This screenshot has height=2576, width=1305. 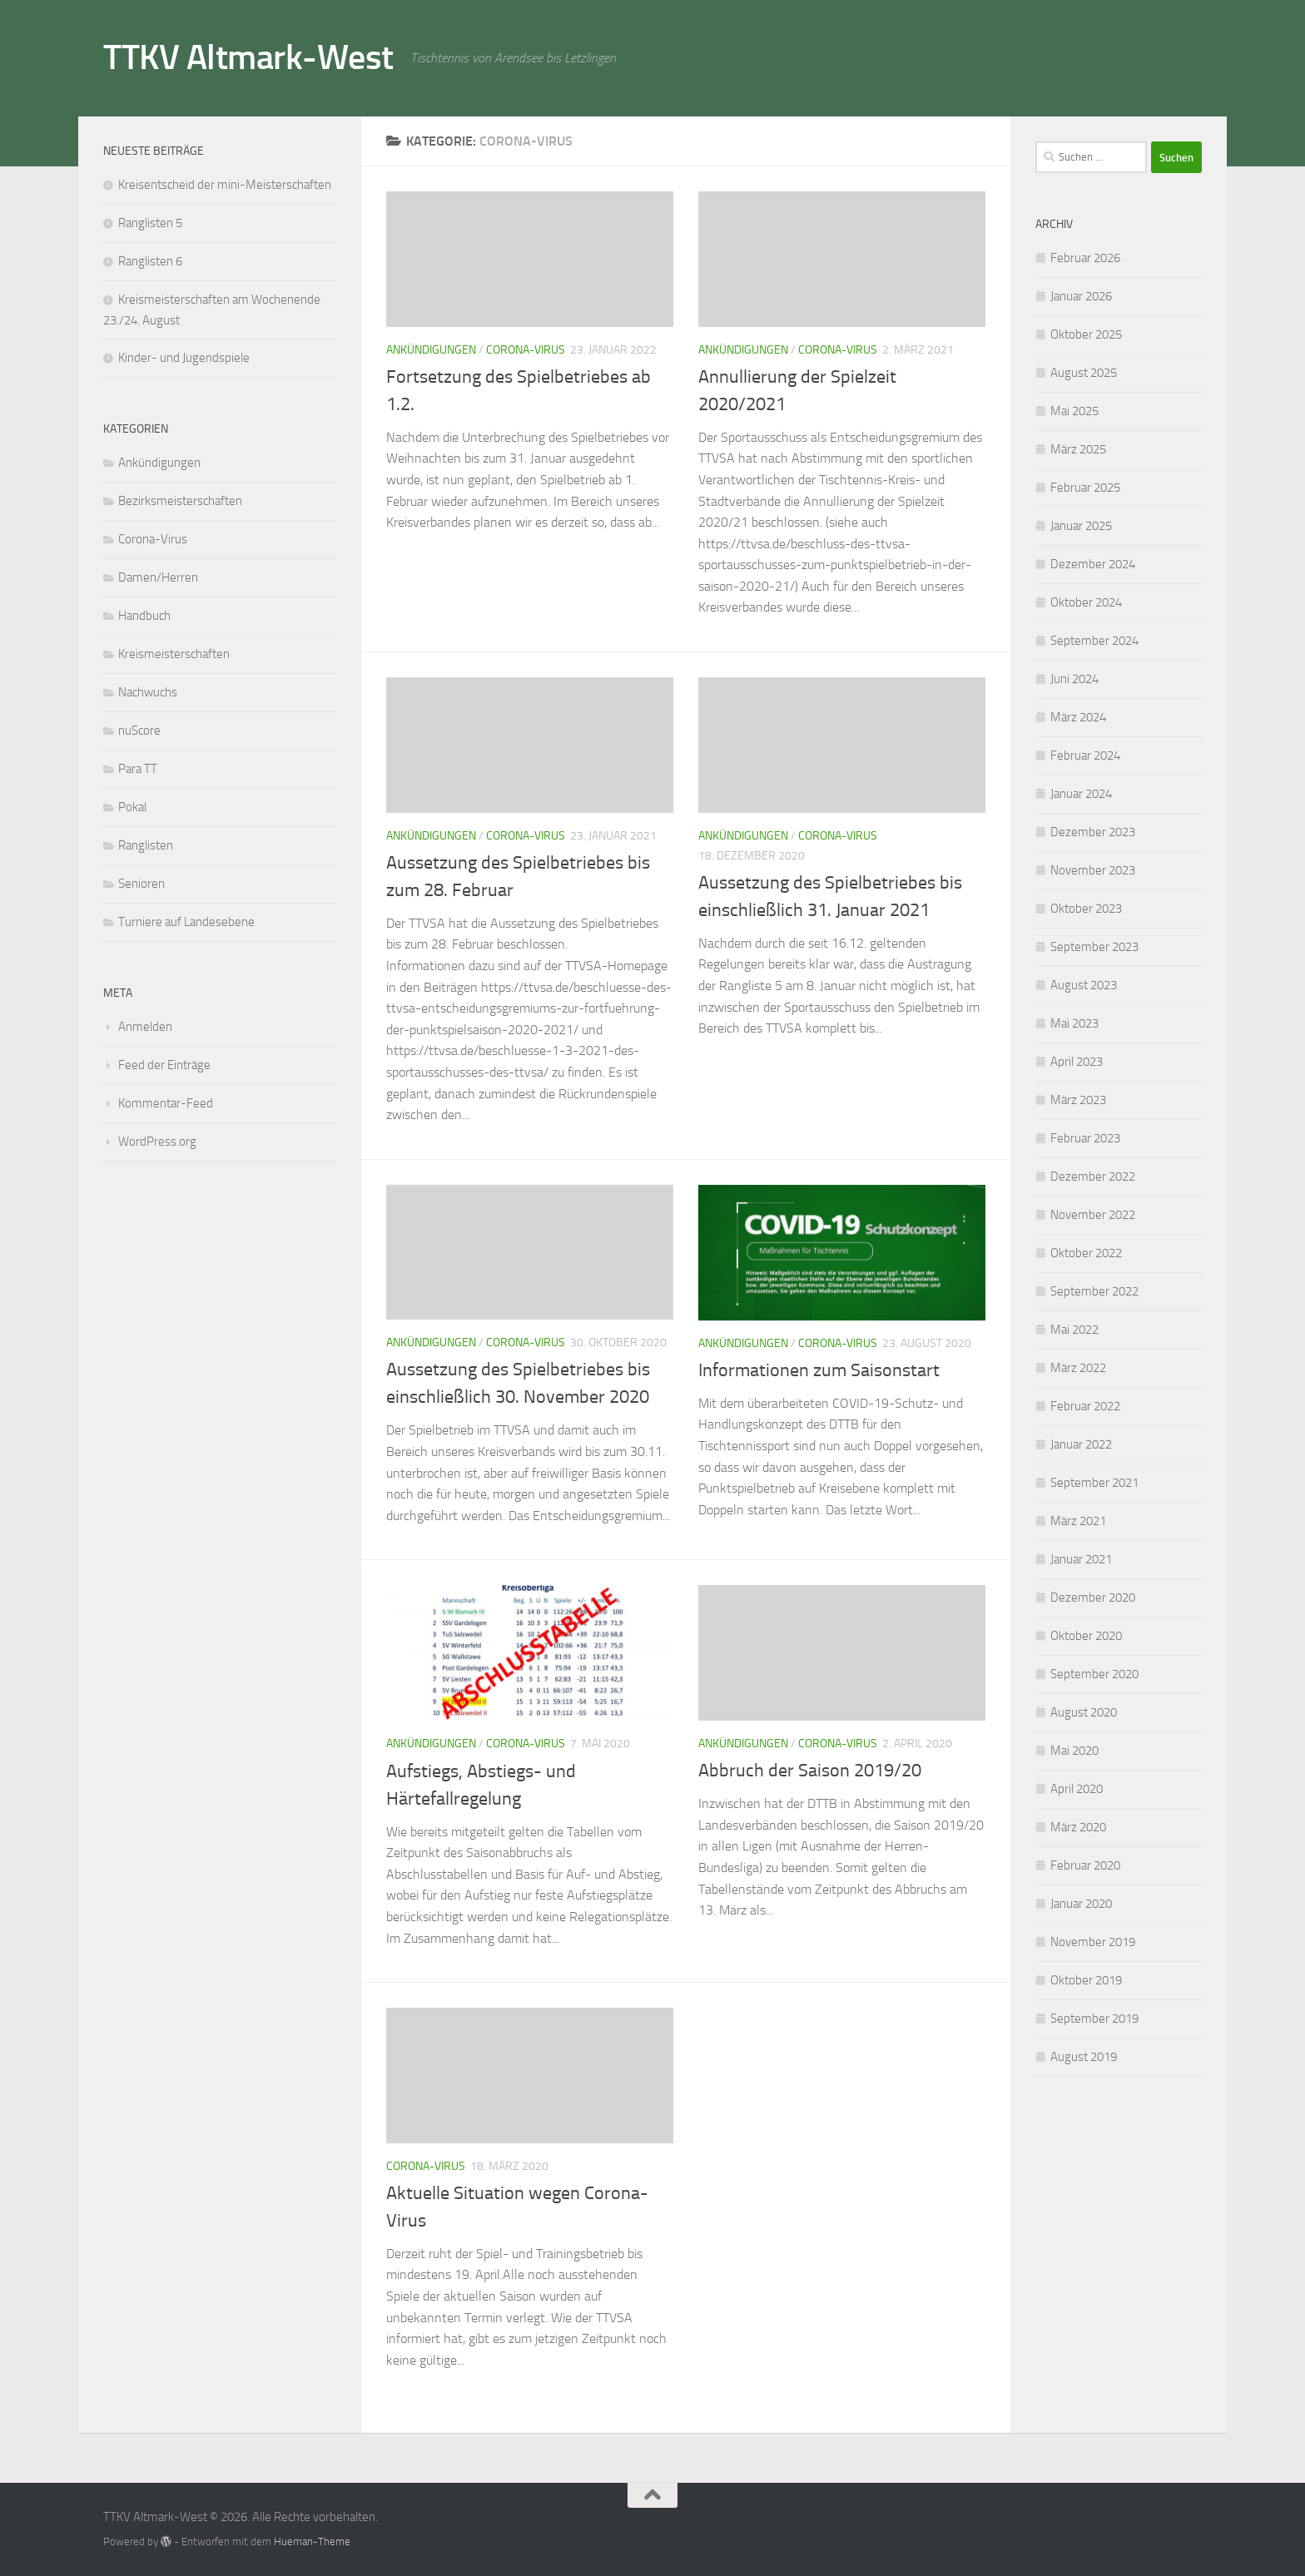 What do you see at coordinates (1078, 717) in the screenshot?
I see `März 2024` at bounding box center [1078, 717].